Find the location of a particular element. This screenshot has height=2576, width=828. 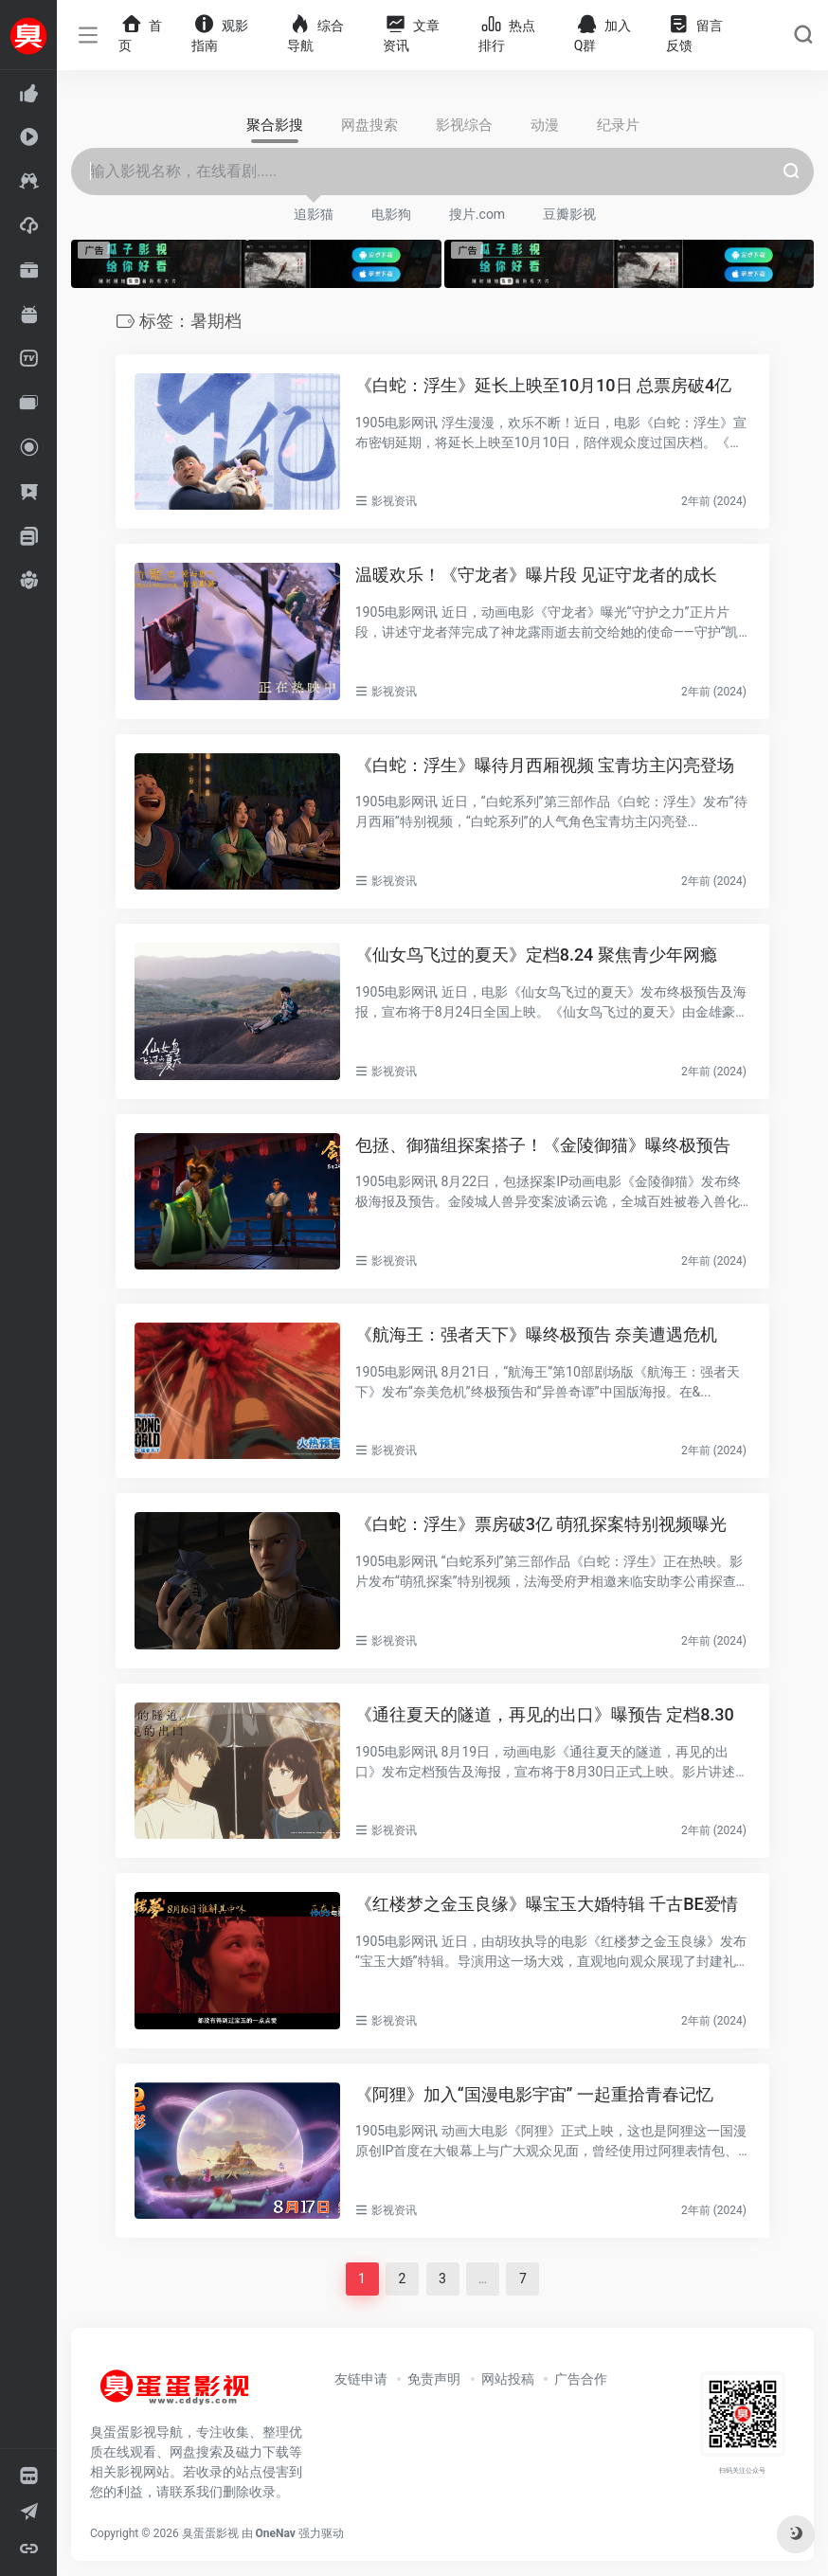

《红楼梦之金玉良缘》曝宝玉大婚特辑 千古BE爱情 is located at coordinates (546, 1904).